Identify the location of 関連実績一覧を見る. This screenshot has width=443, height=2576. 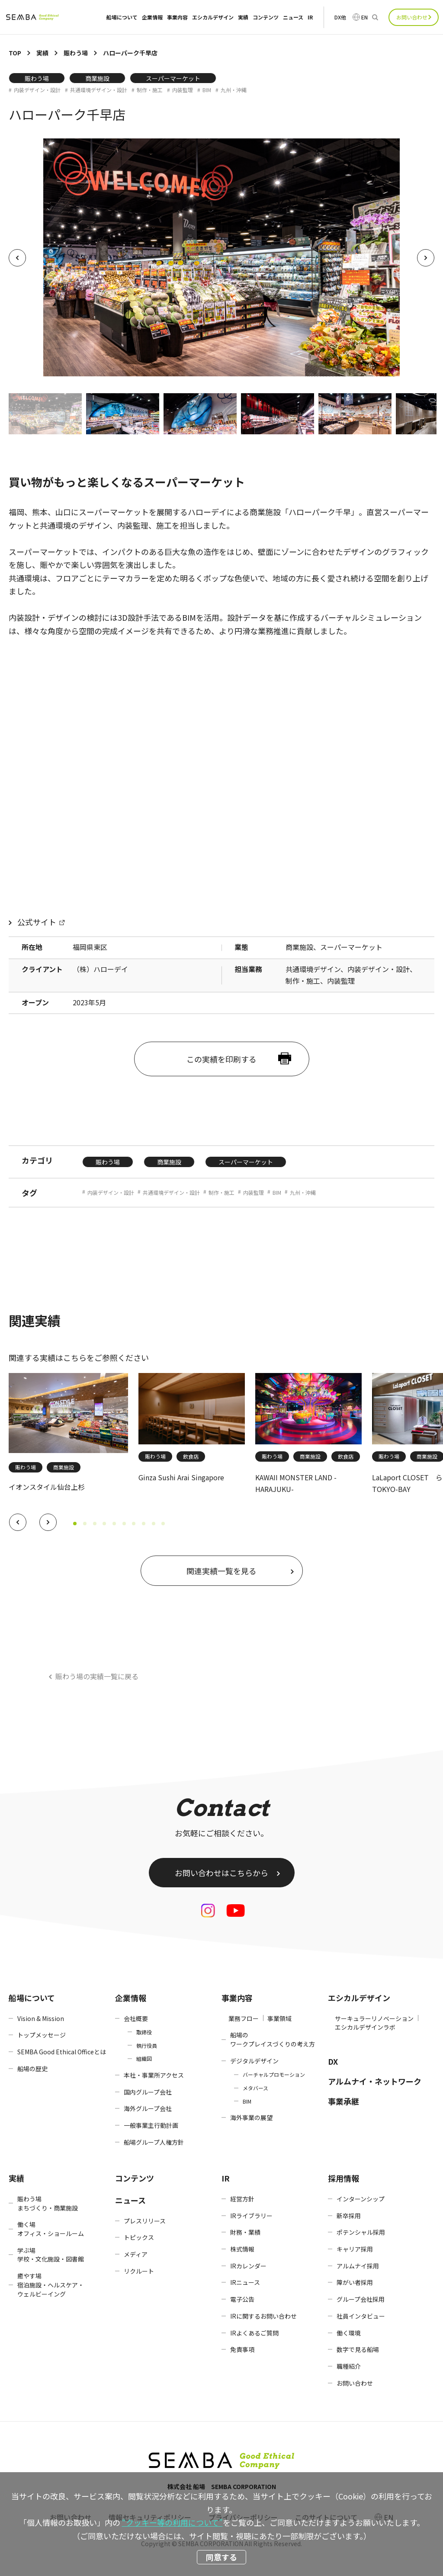
(221, 1570).